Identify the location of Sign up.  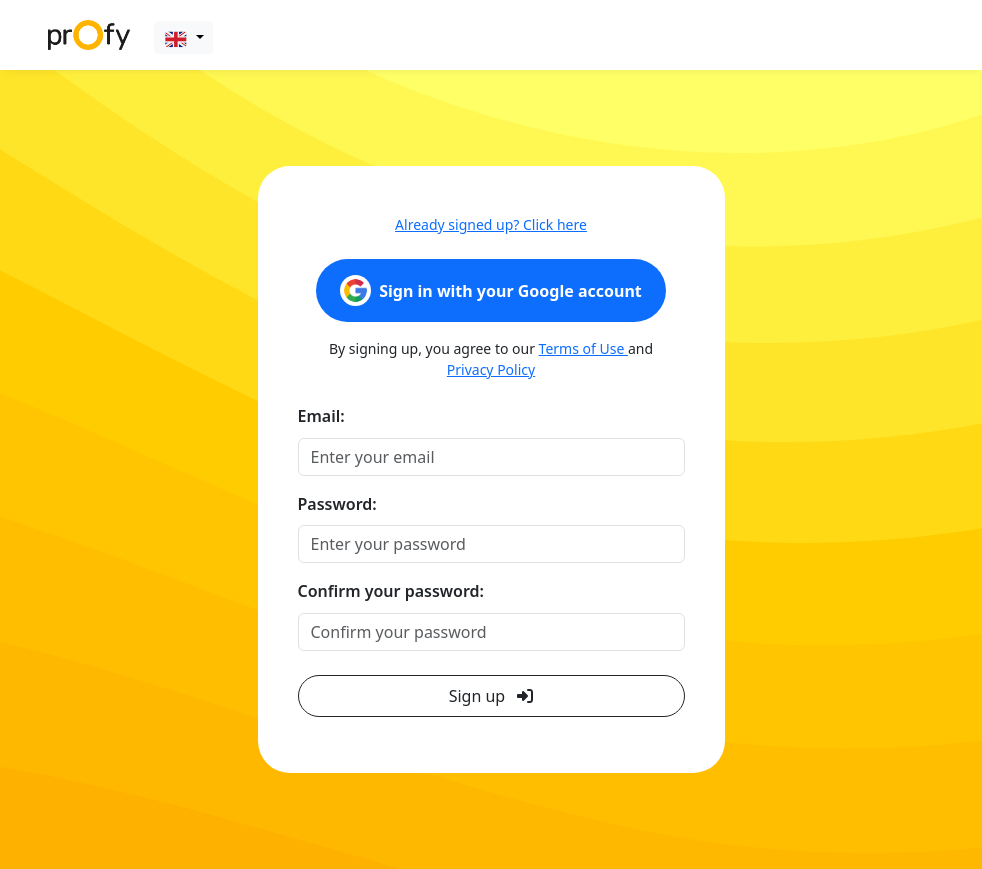
(491, 696).